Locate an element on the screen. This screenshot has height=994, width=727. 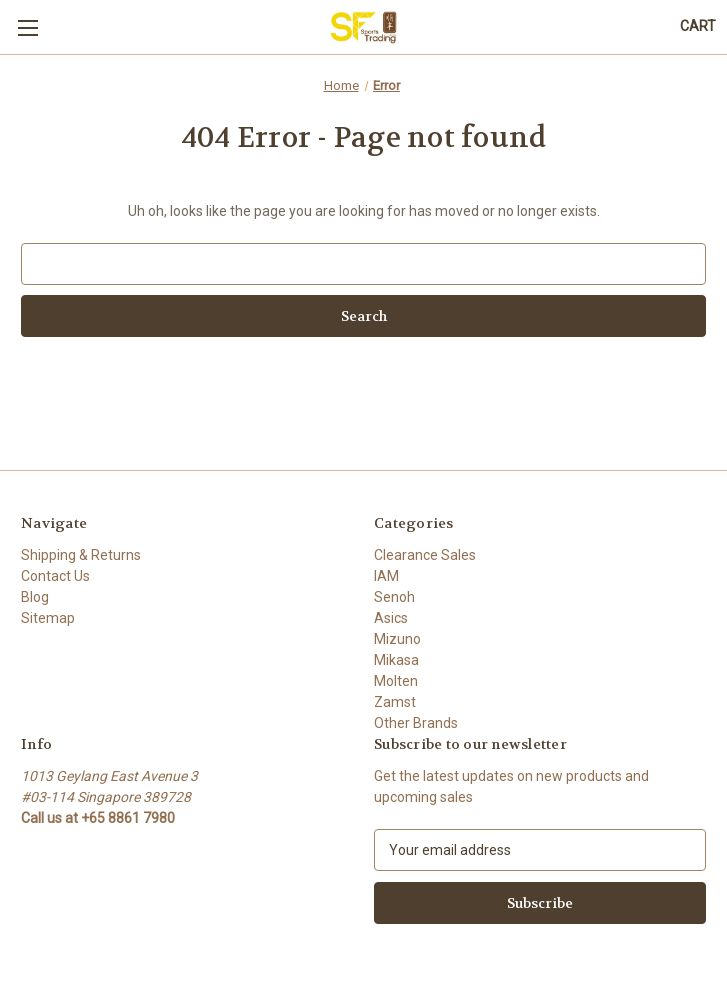
Molten is located at coordinates (396, 681).